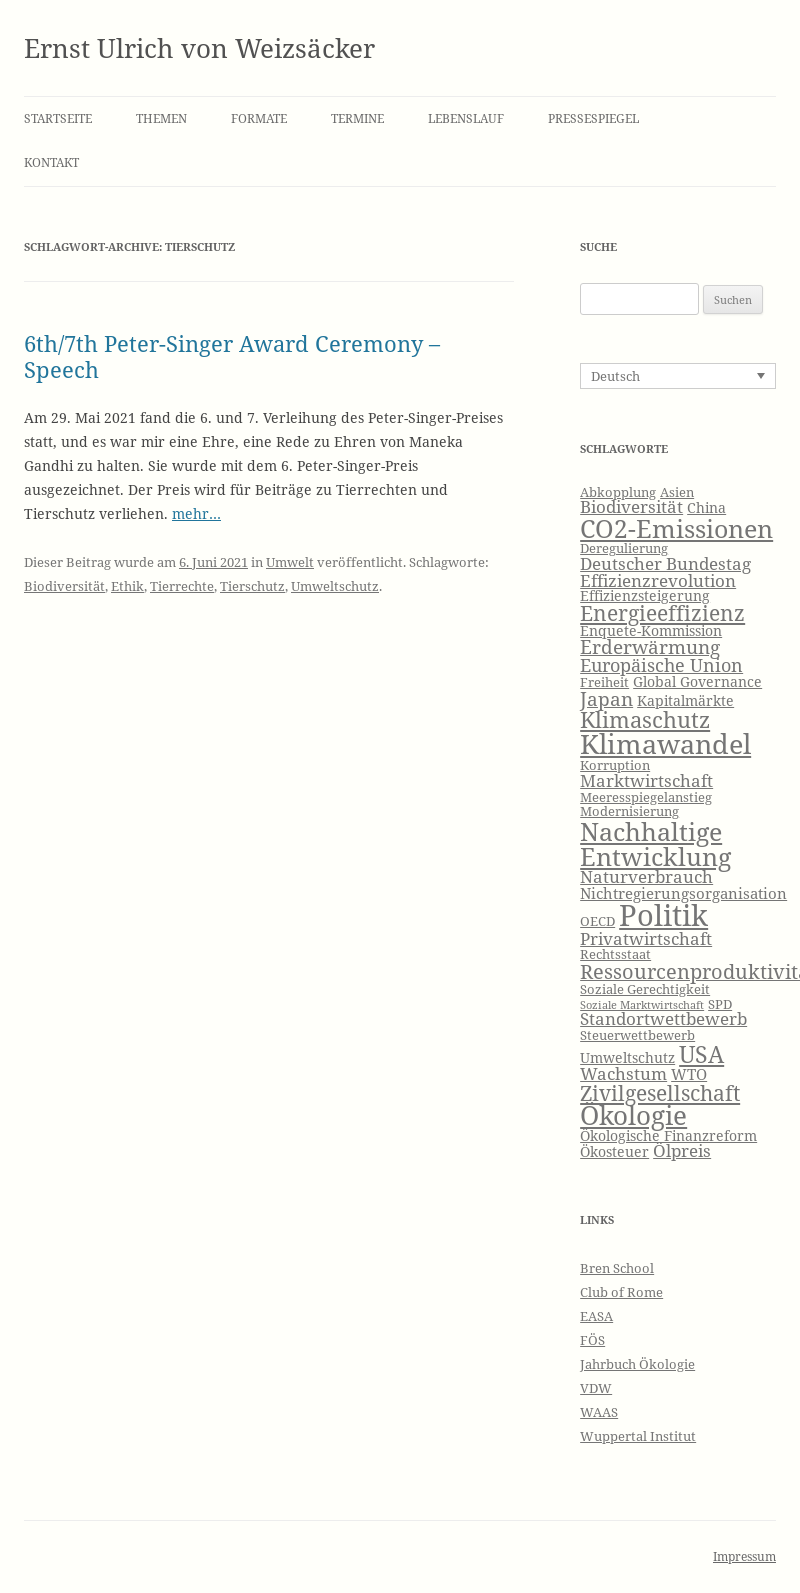 This screenshot has height=1593, width=800. I want to click on Deregulierung [Deregulierung (6 Einträge)], so click(624, 548).